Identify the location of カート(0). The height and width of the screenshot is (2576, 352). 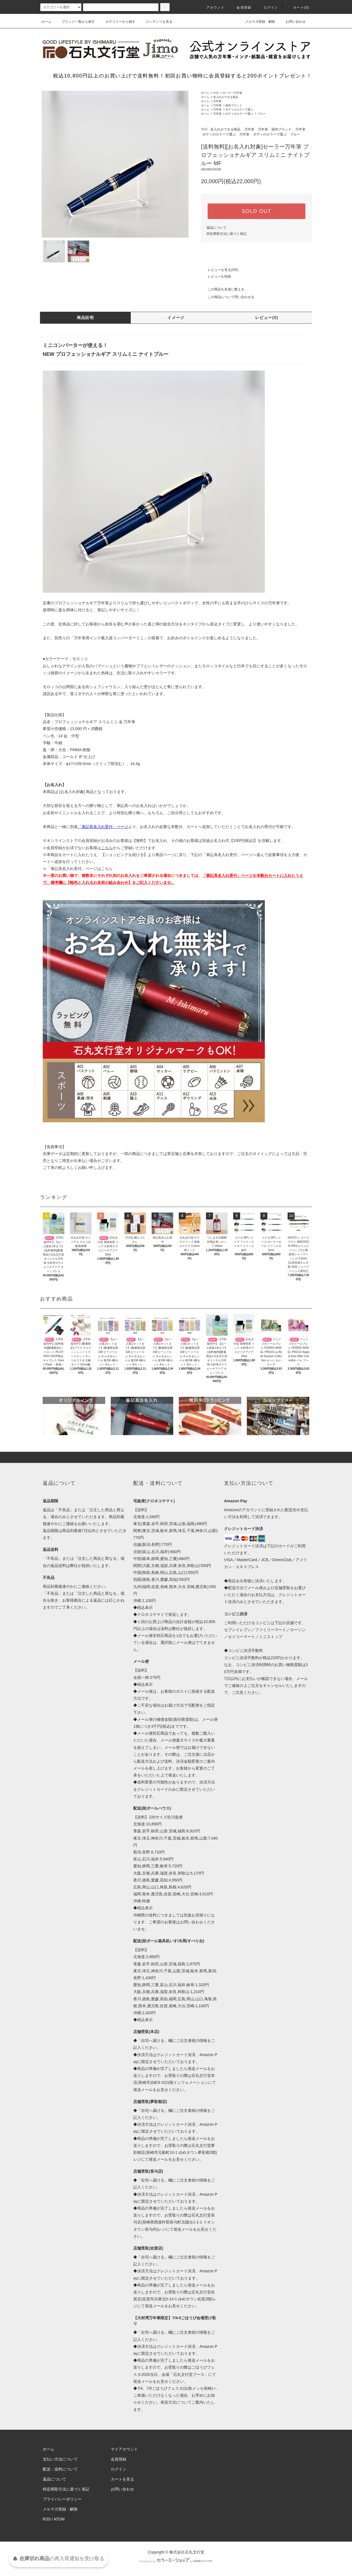
(297, 7).